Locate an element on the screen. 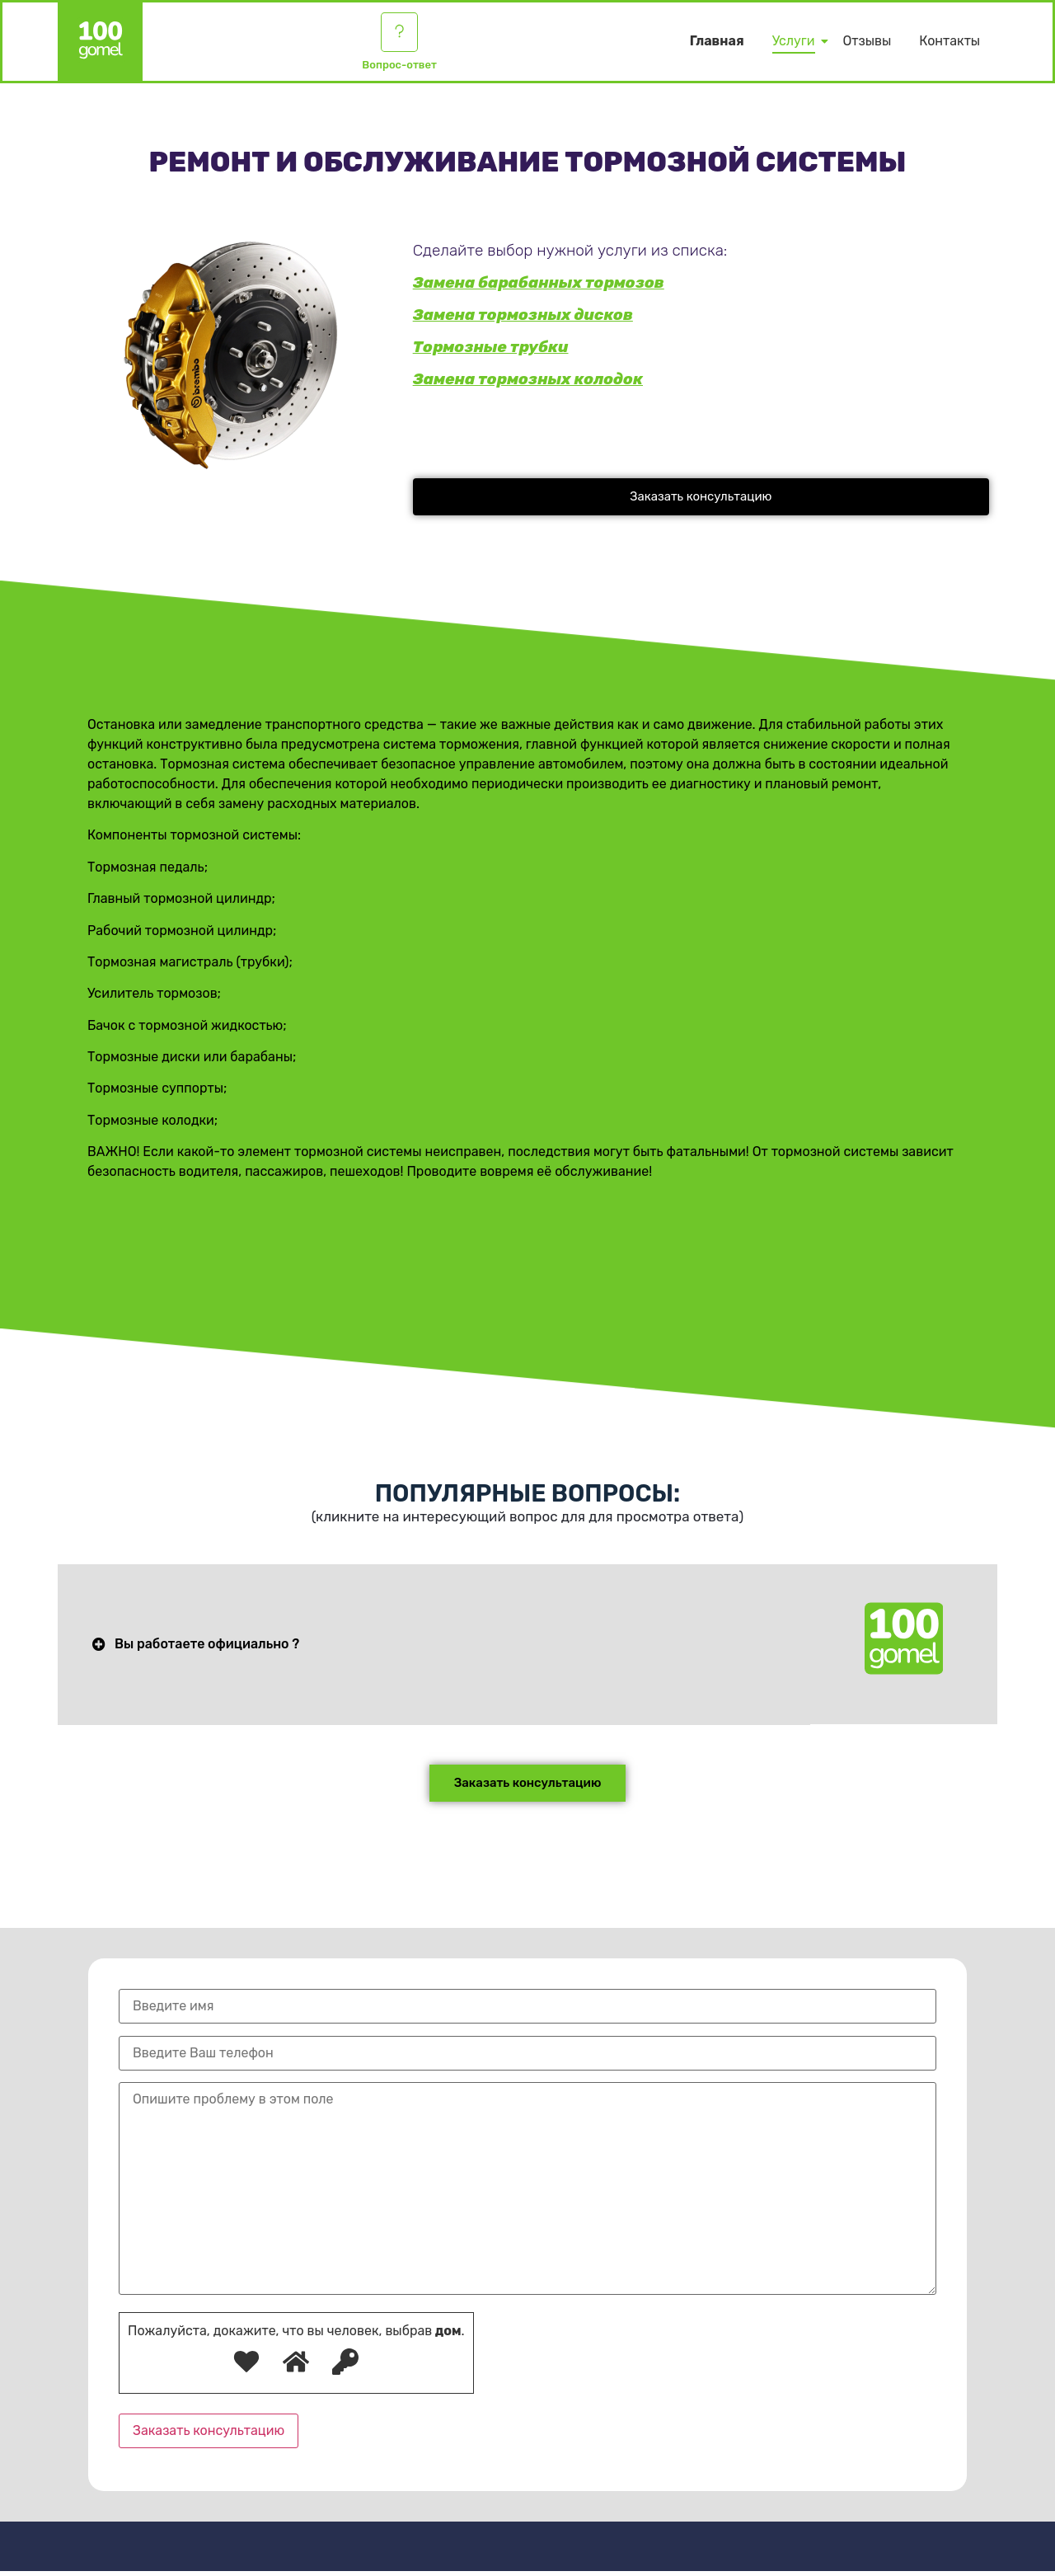 Image resolution: width=1055 pixels, height=2576 pixels. Отзывы is located at coordinates (867, 43).